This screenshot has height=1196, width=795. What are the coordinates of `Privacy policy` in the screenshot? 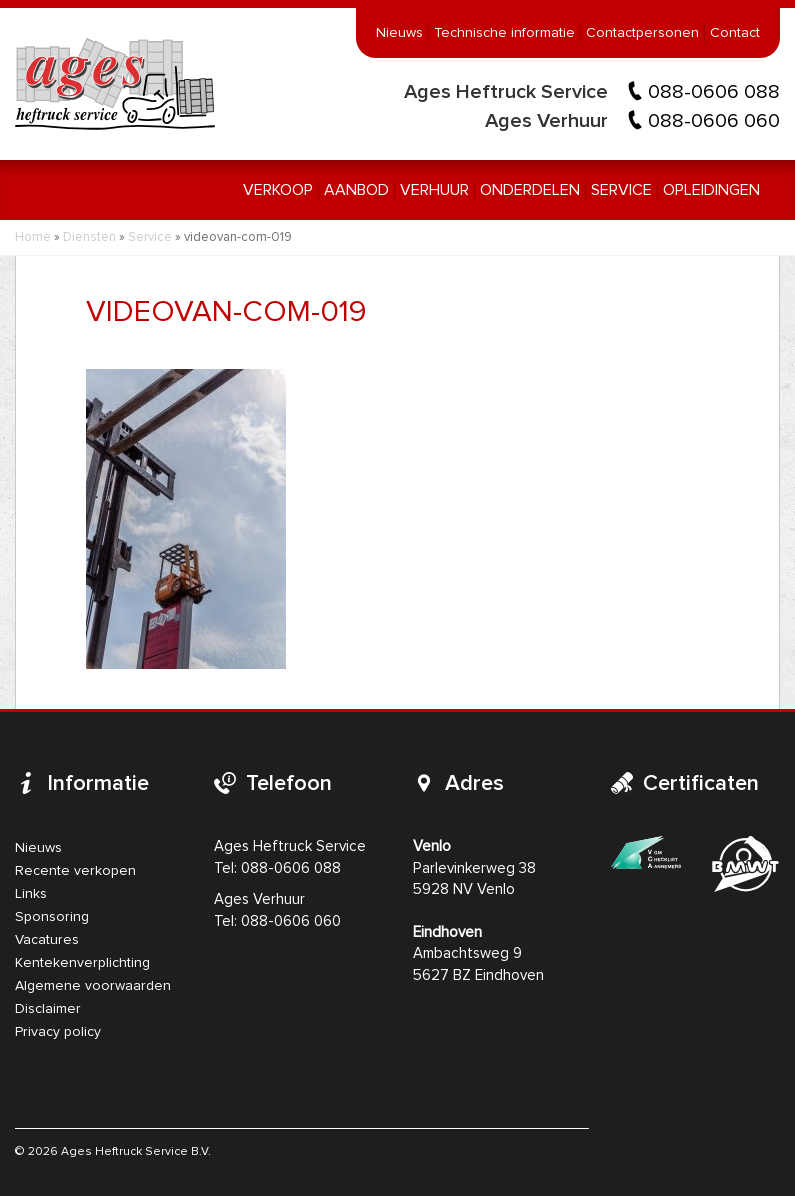 It's located at (58, 1032).